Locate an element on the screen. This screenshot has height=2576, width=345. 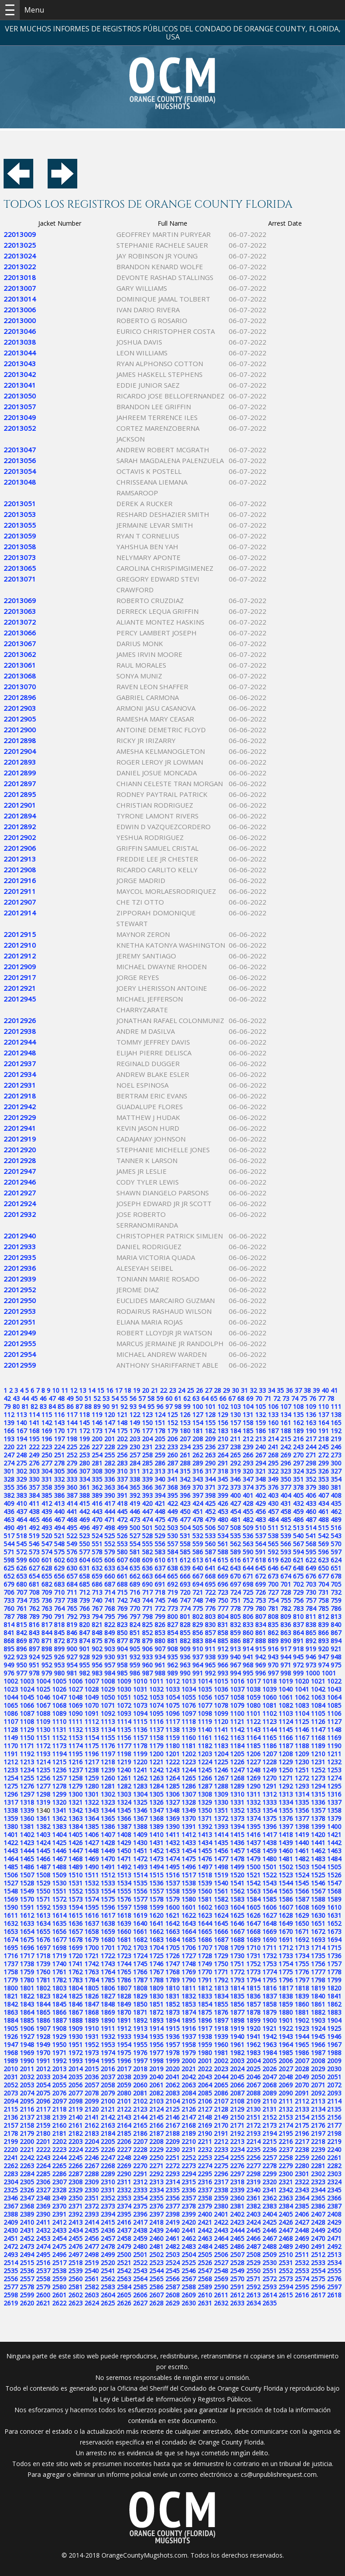
571 is located at coordinates (9, 1552).